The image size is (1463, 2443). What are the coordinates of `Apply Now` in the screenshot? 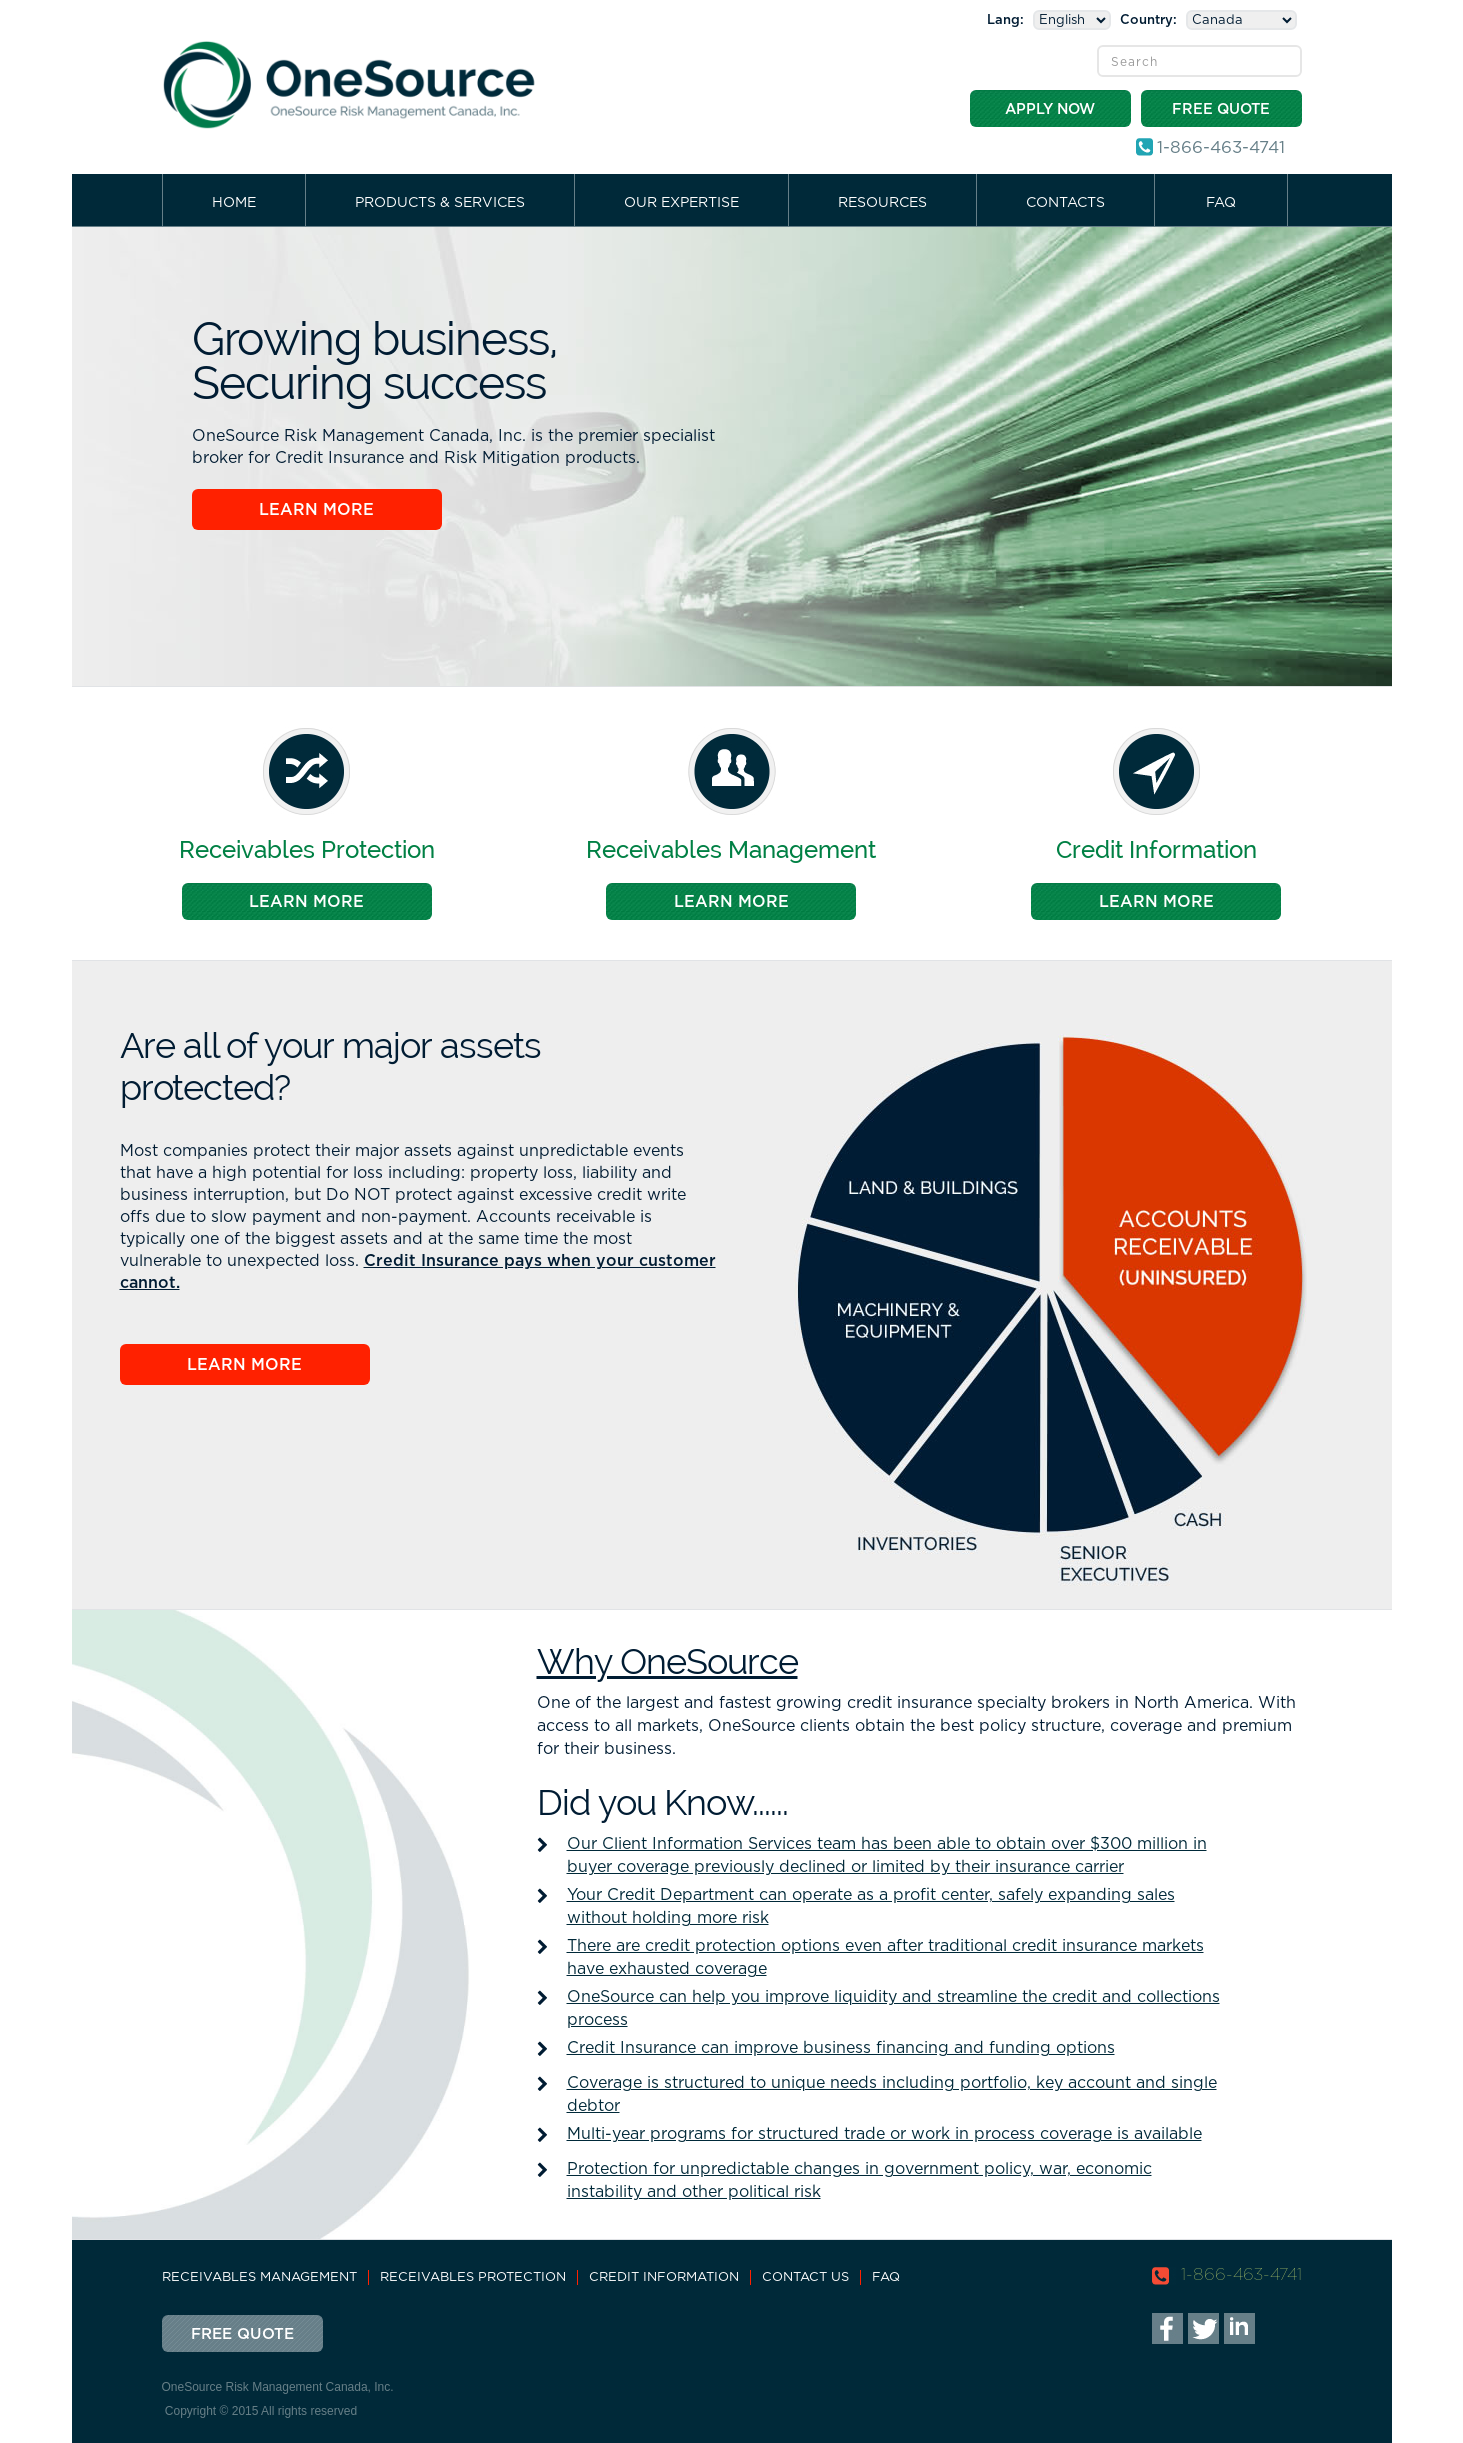 It's located at (1050, 109).